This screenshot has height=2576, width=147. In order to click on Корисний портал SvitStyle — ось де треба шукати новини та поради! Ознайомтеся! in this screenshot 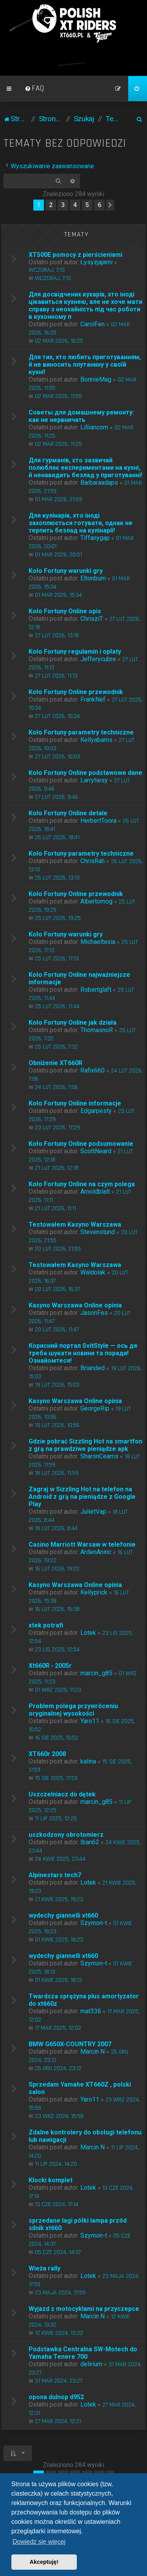, I will do `click(83, 1353)`.